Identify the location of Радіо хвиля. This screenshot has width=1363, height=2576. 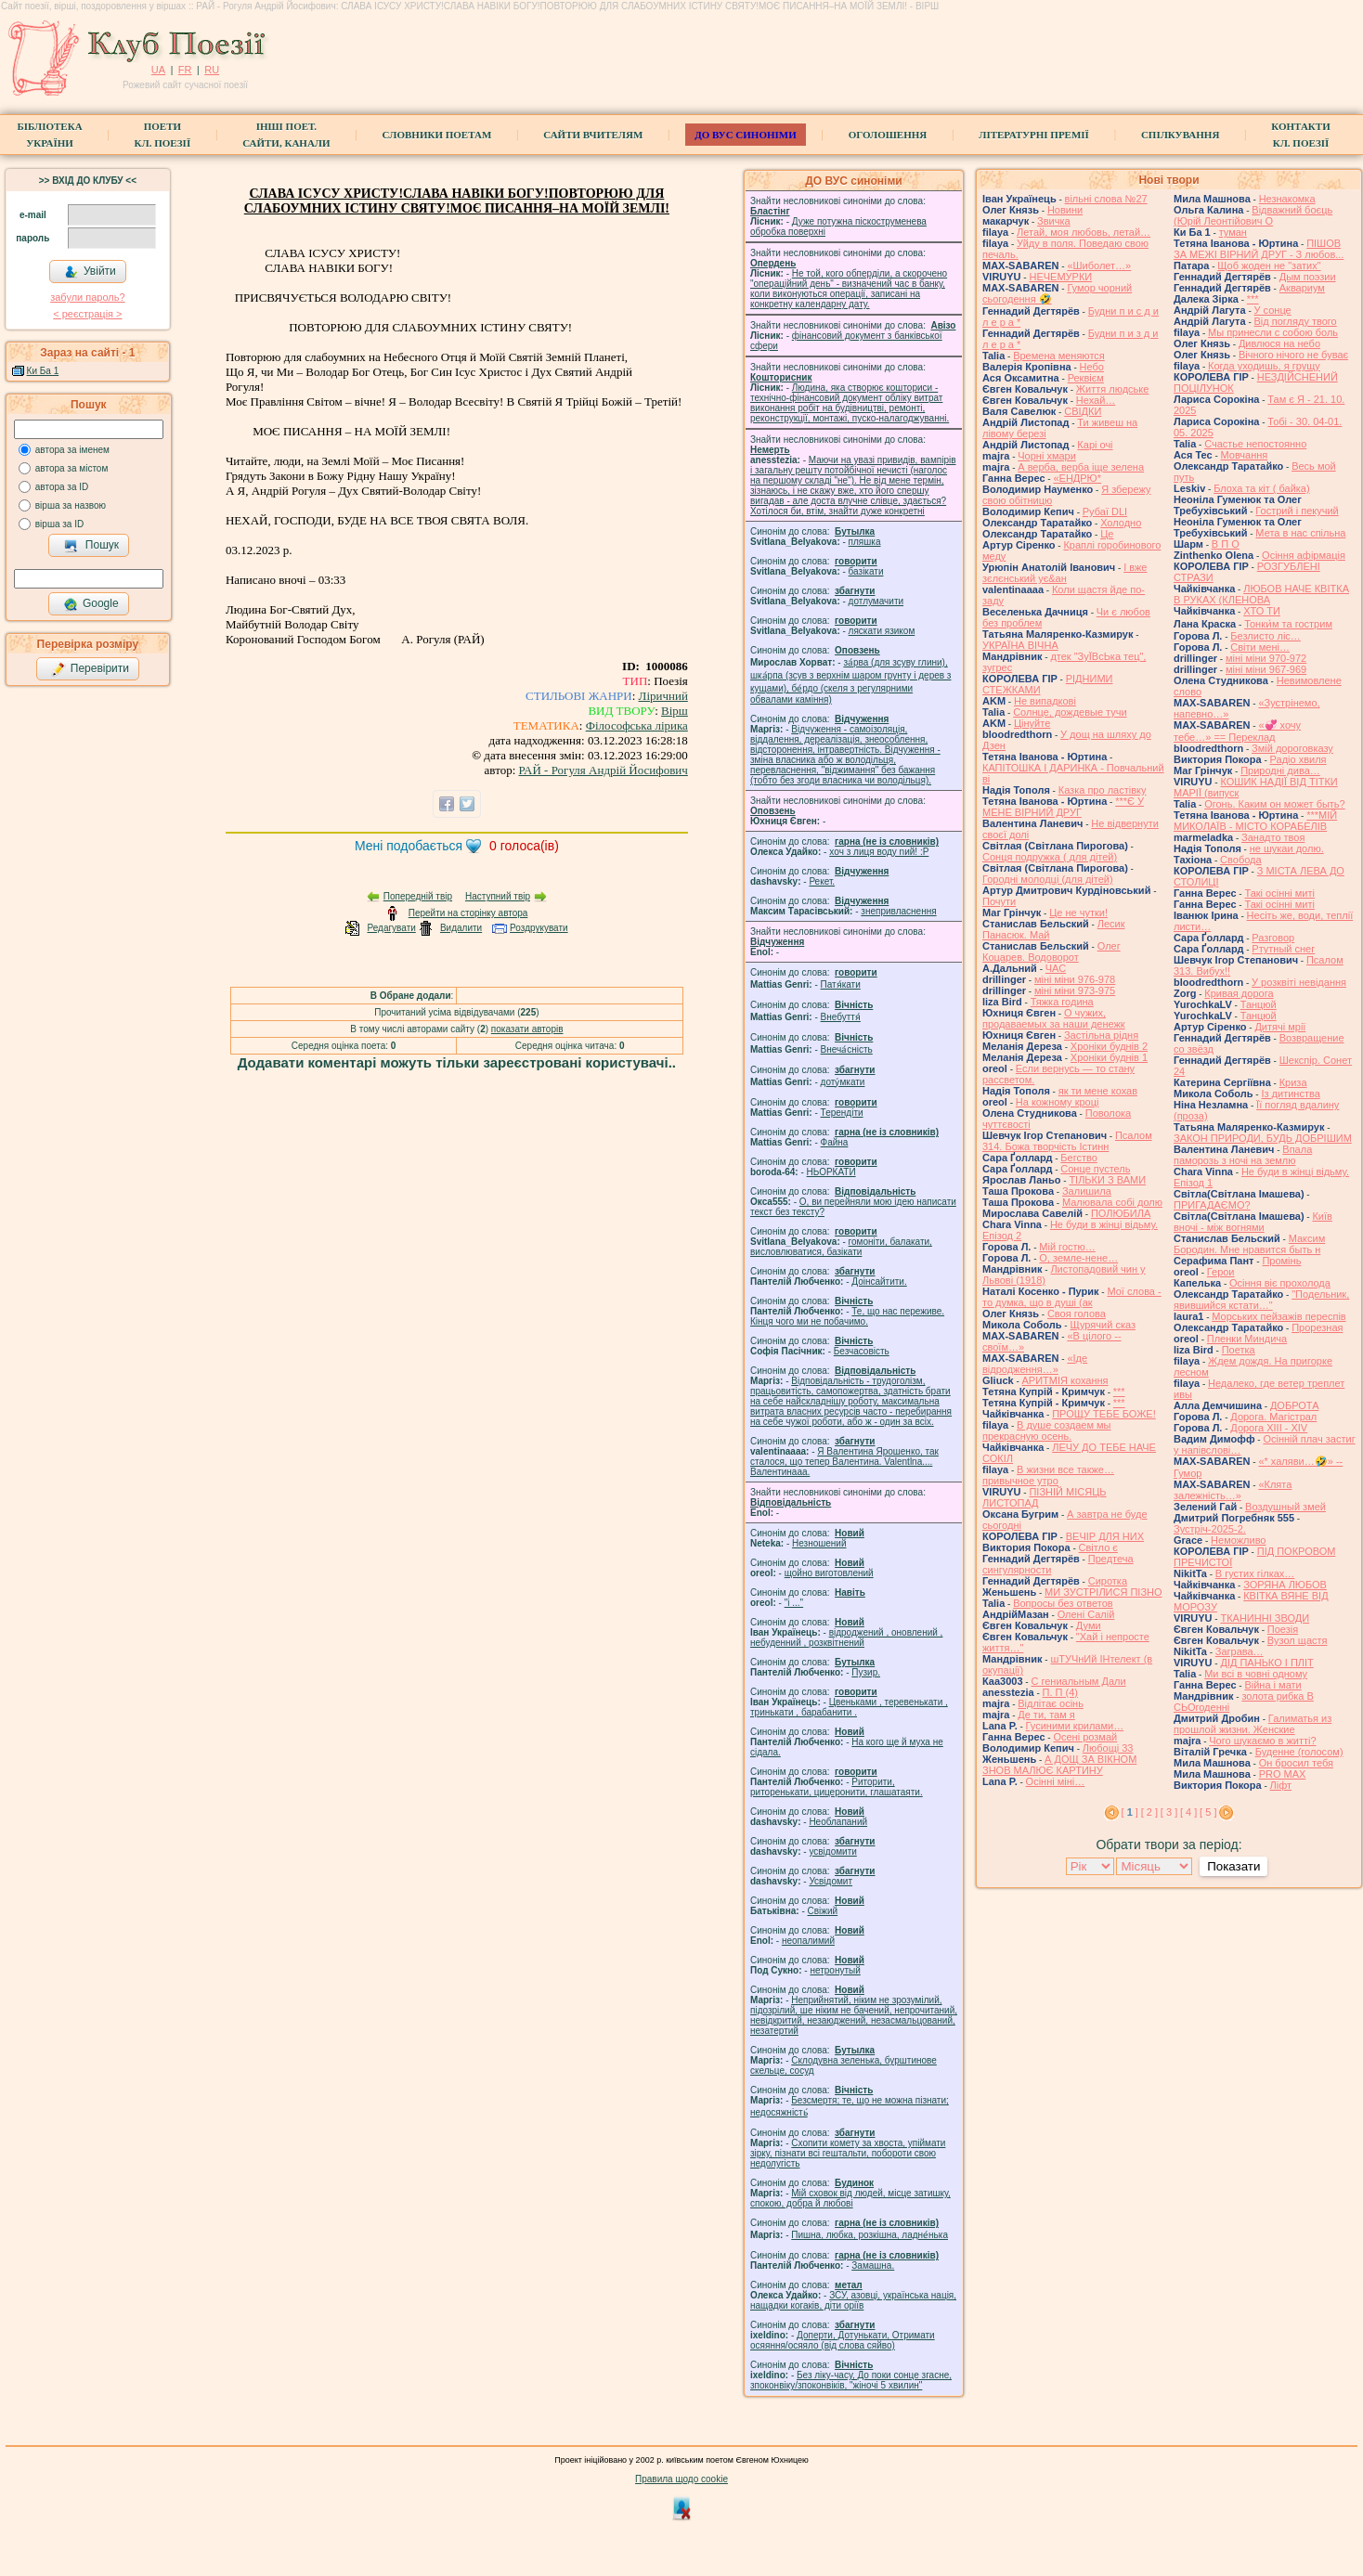
(1298, 759).